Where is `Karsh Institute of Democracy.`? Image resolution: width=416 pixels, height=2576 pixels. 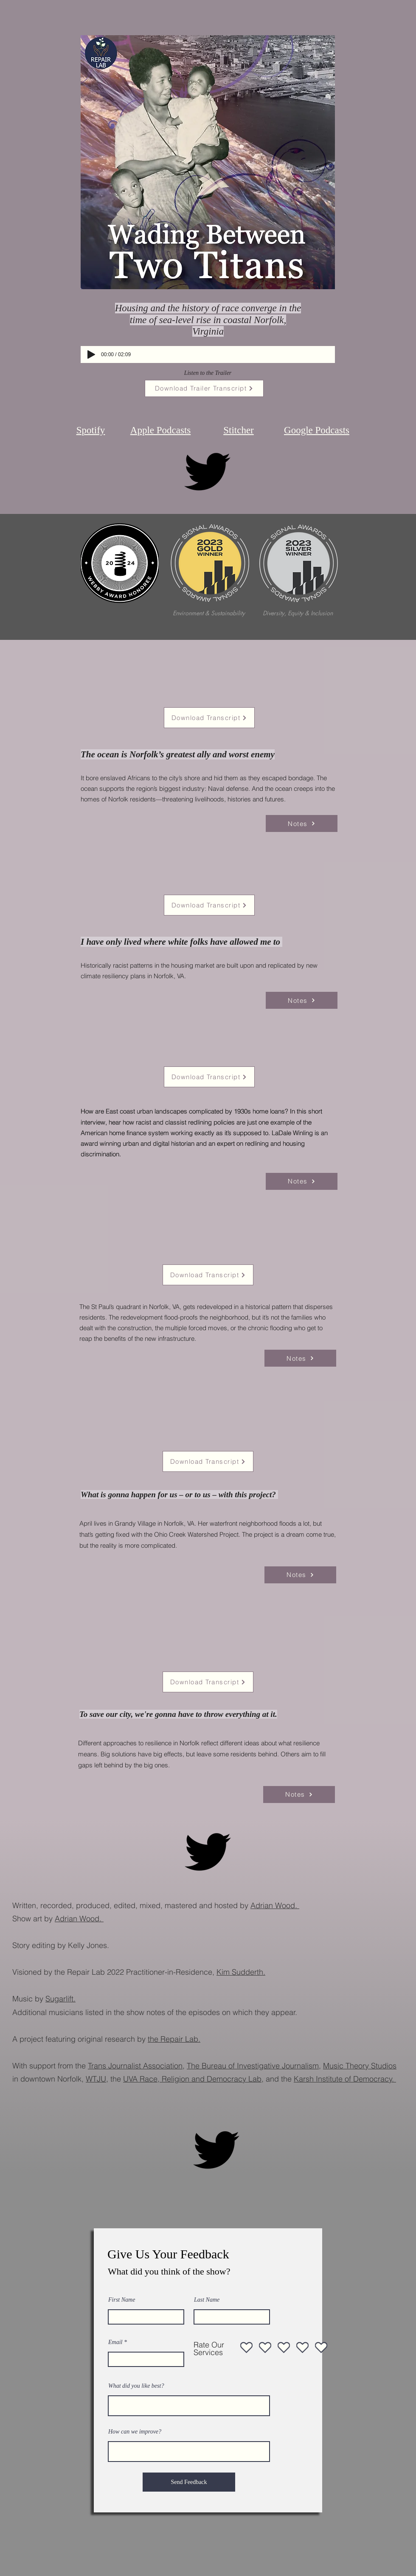
Karsh Institute of Democracy. is located at coordinates (345, 2079).